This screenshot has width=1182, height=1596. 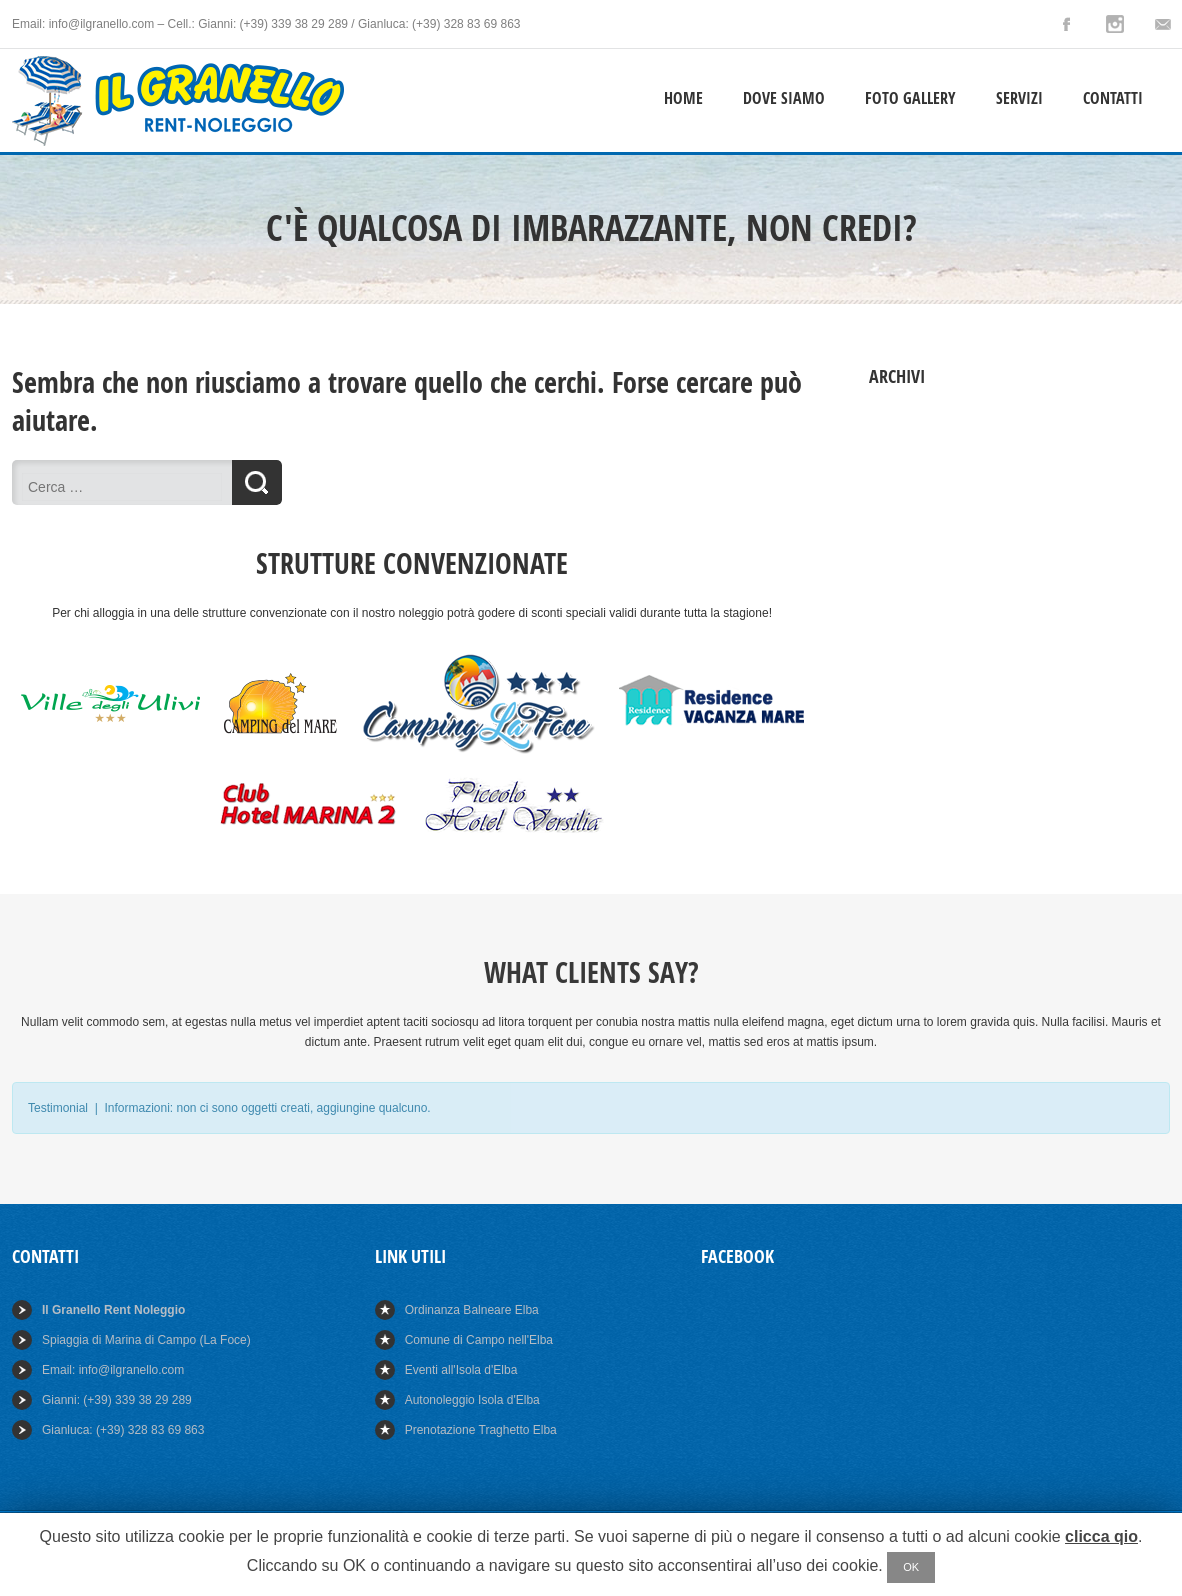 What do you see at coordinates (472, 1310) in the screenshot?
I see `Ordinanza Balneare Elba` at bounding box center [472, 1310].